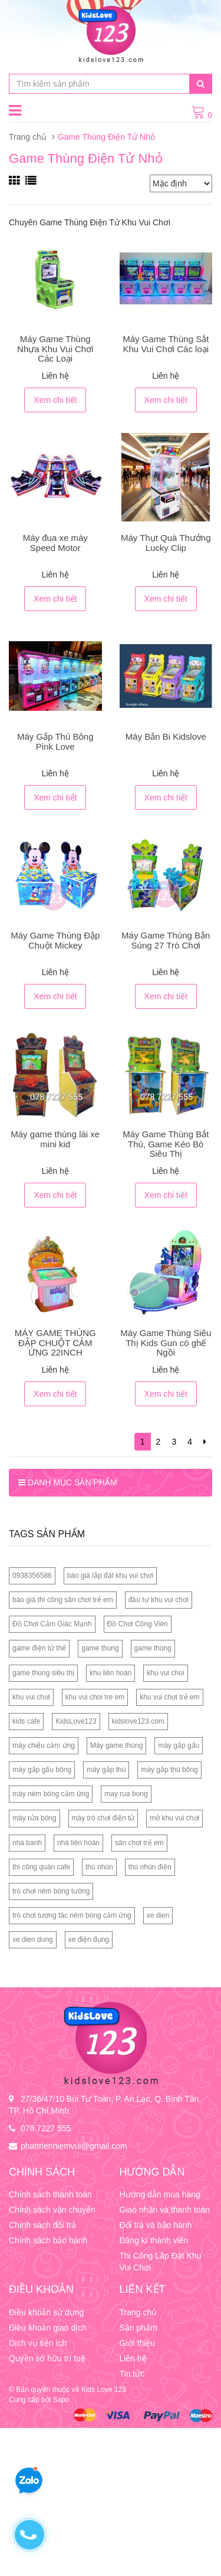 Image resolution: width=221 pixels, height=2576 pixels. What do you see at coordinates (133, 2358) in the screenshot?
I see `Liên hệ` at bounding box center [133, 2358].